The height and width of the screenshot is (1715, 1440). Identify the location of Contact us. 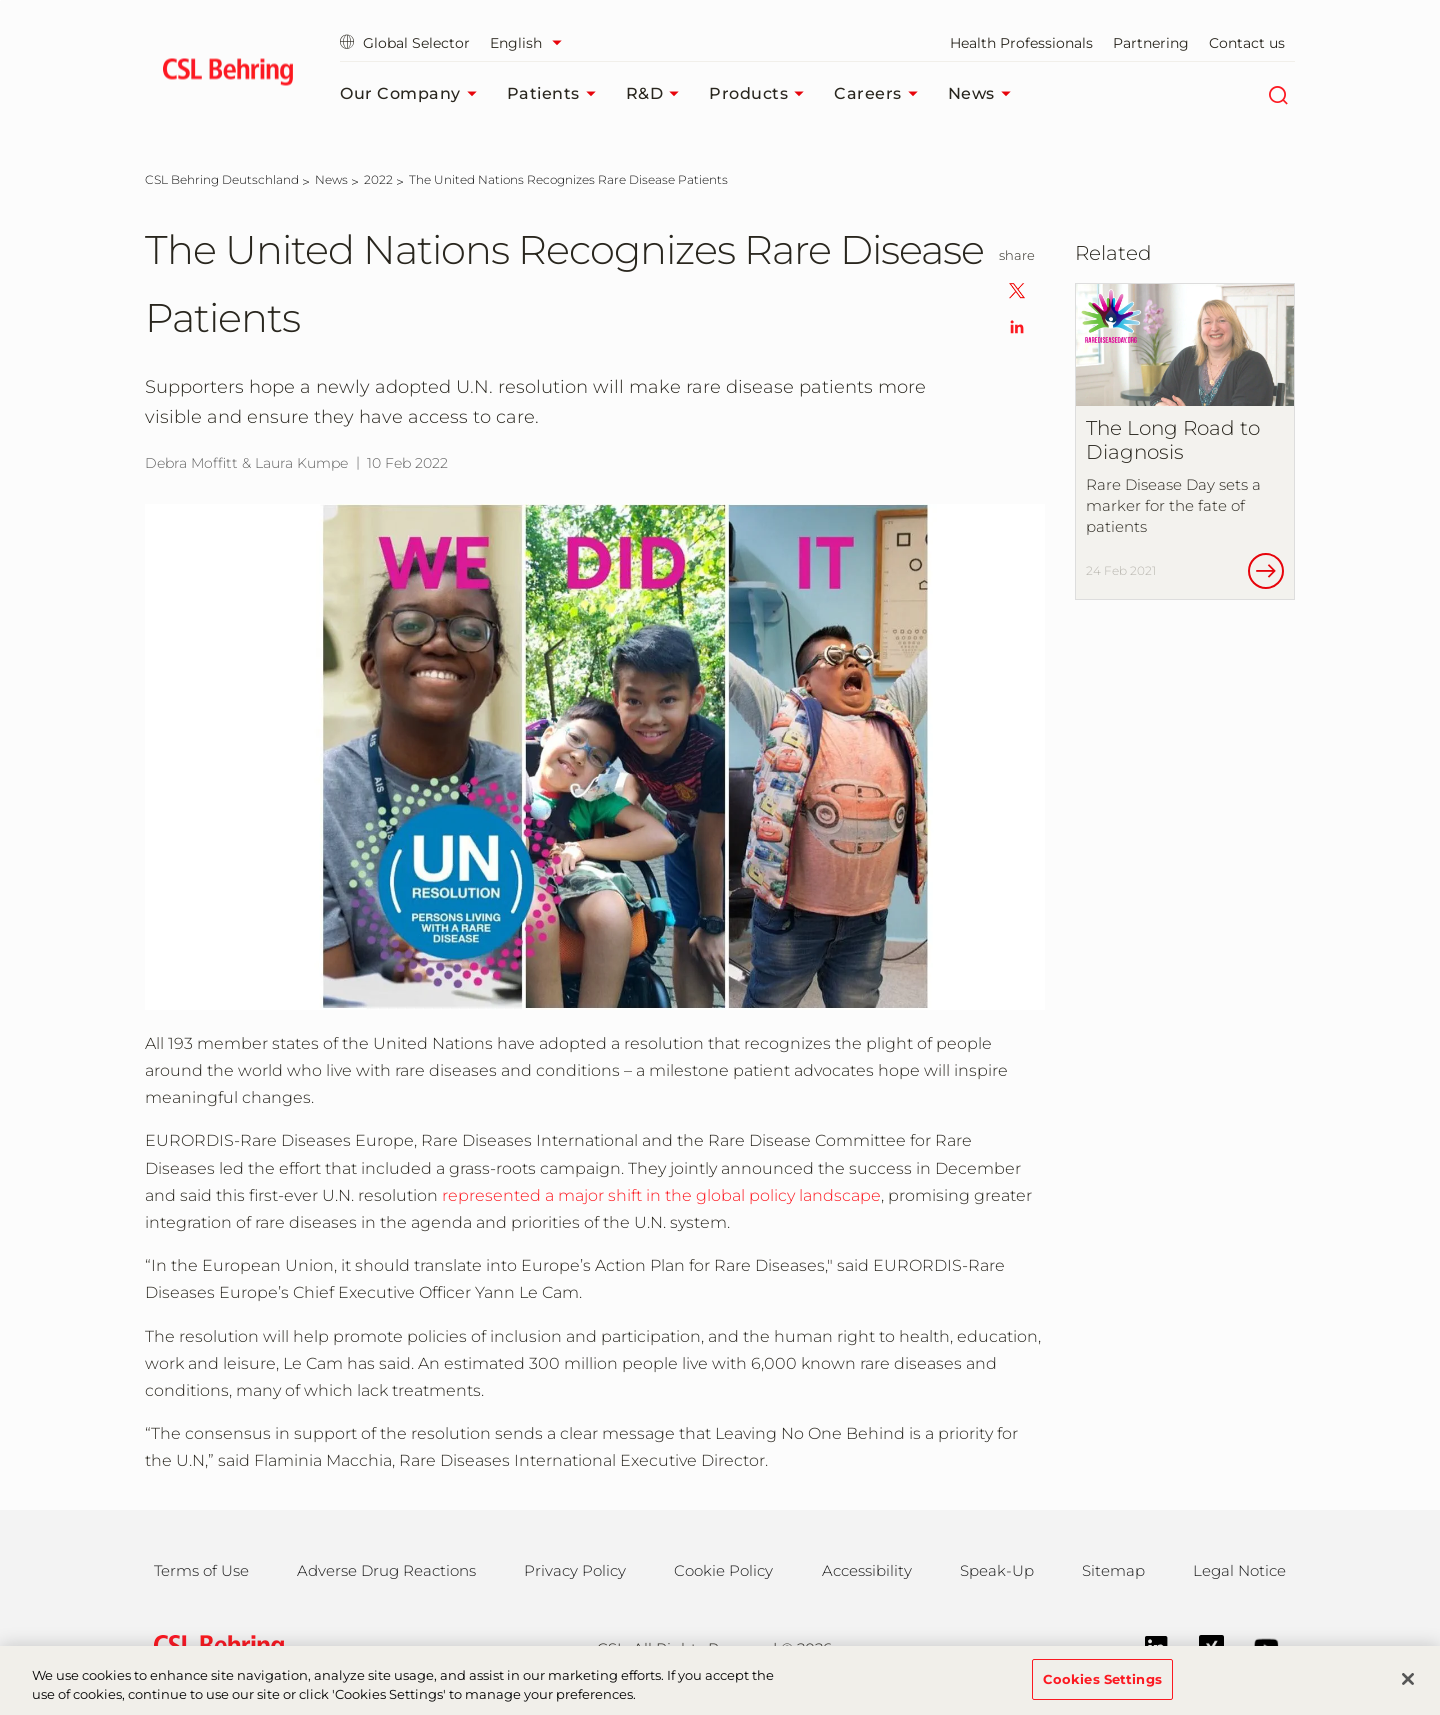
(1247, 43).